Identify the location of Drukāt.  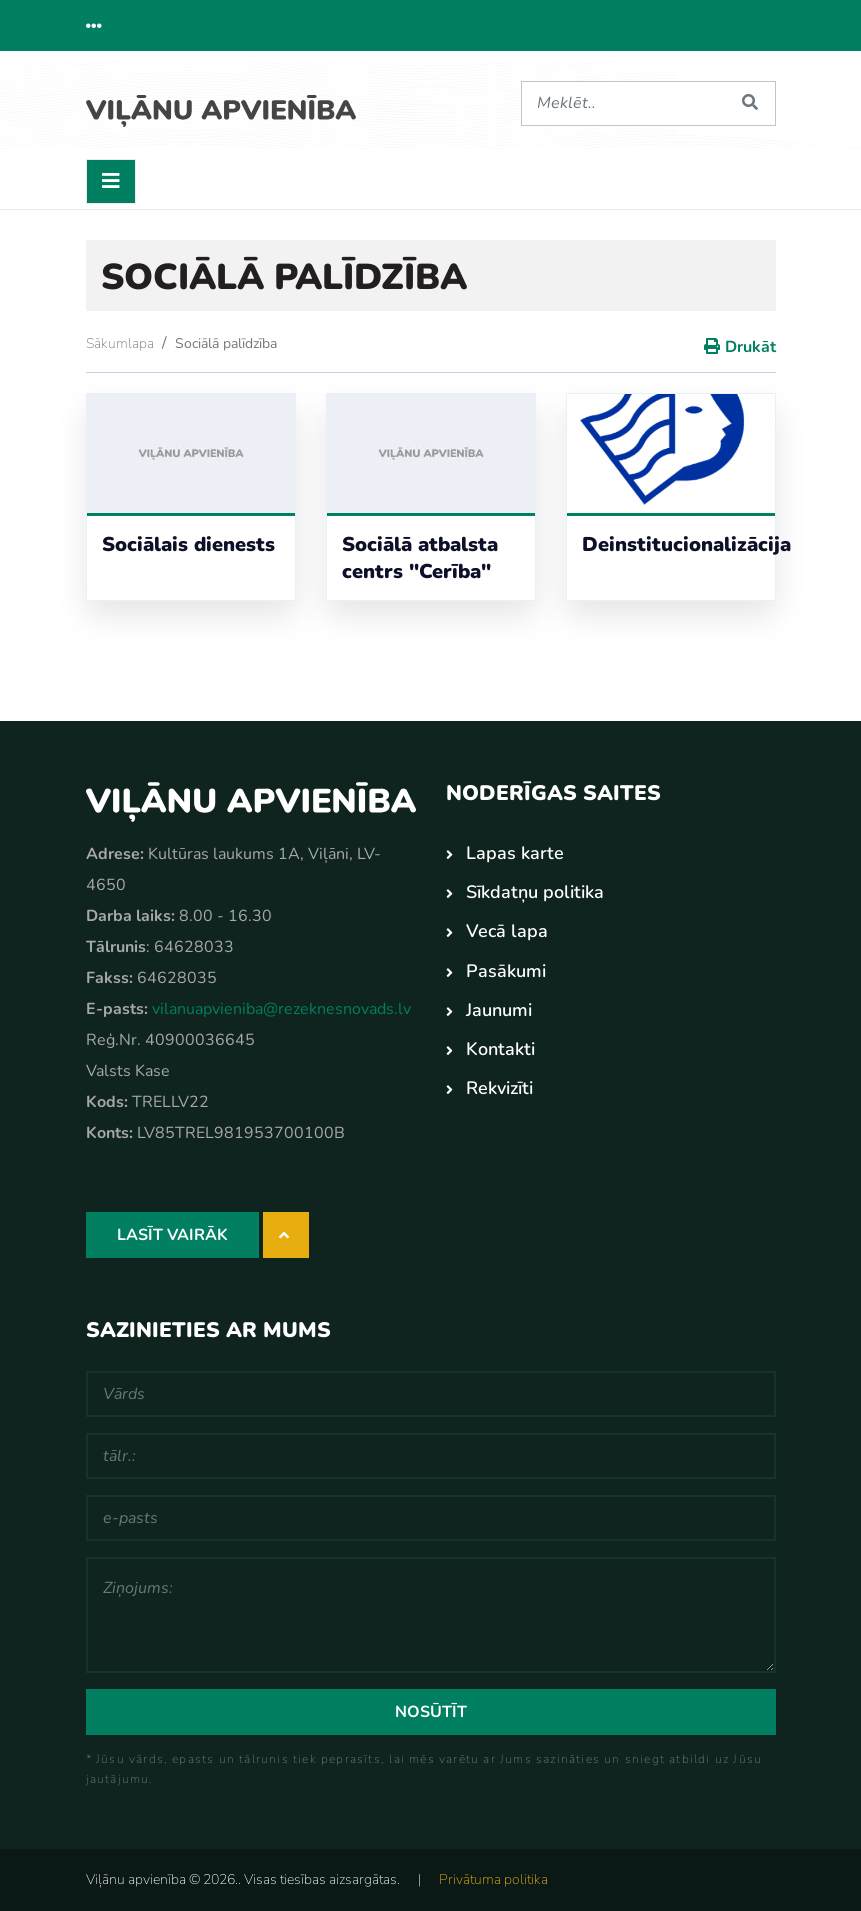
(750, 346).